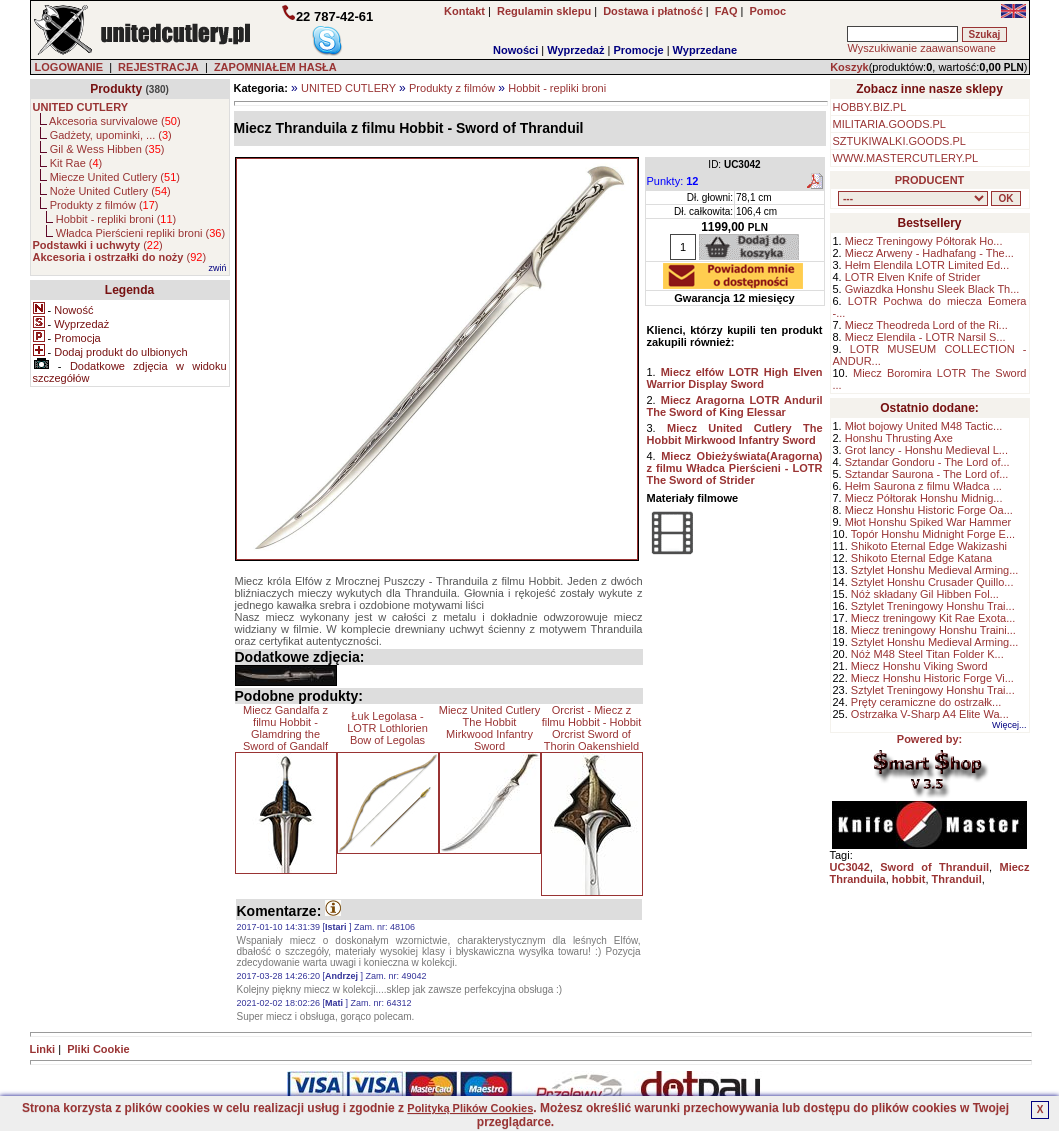 The height and width of the screenshot is (1131, 1059). What do you see at coordinates (107, 149) in the screenshot?
I see `Gil & Wess Hibben ()` at bounding box center [107, 149].